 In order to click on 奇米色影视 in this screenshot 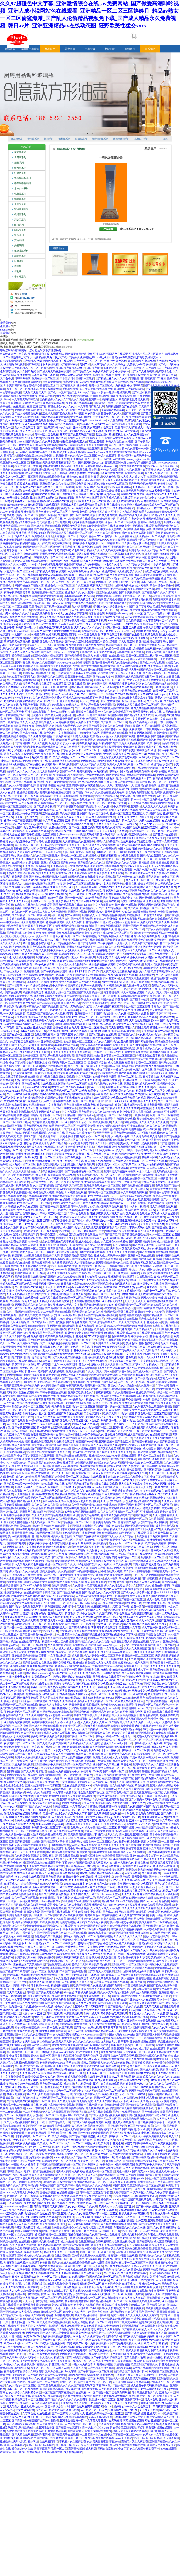, I will do `click(86, 869)`.